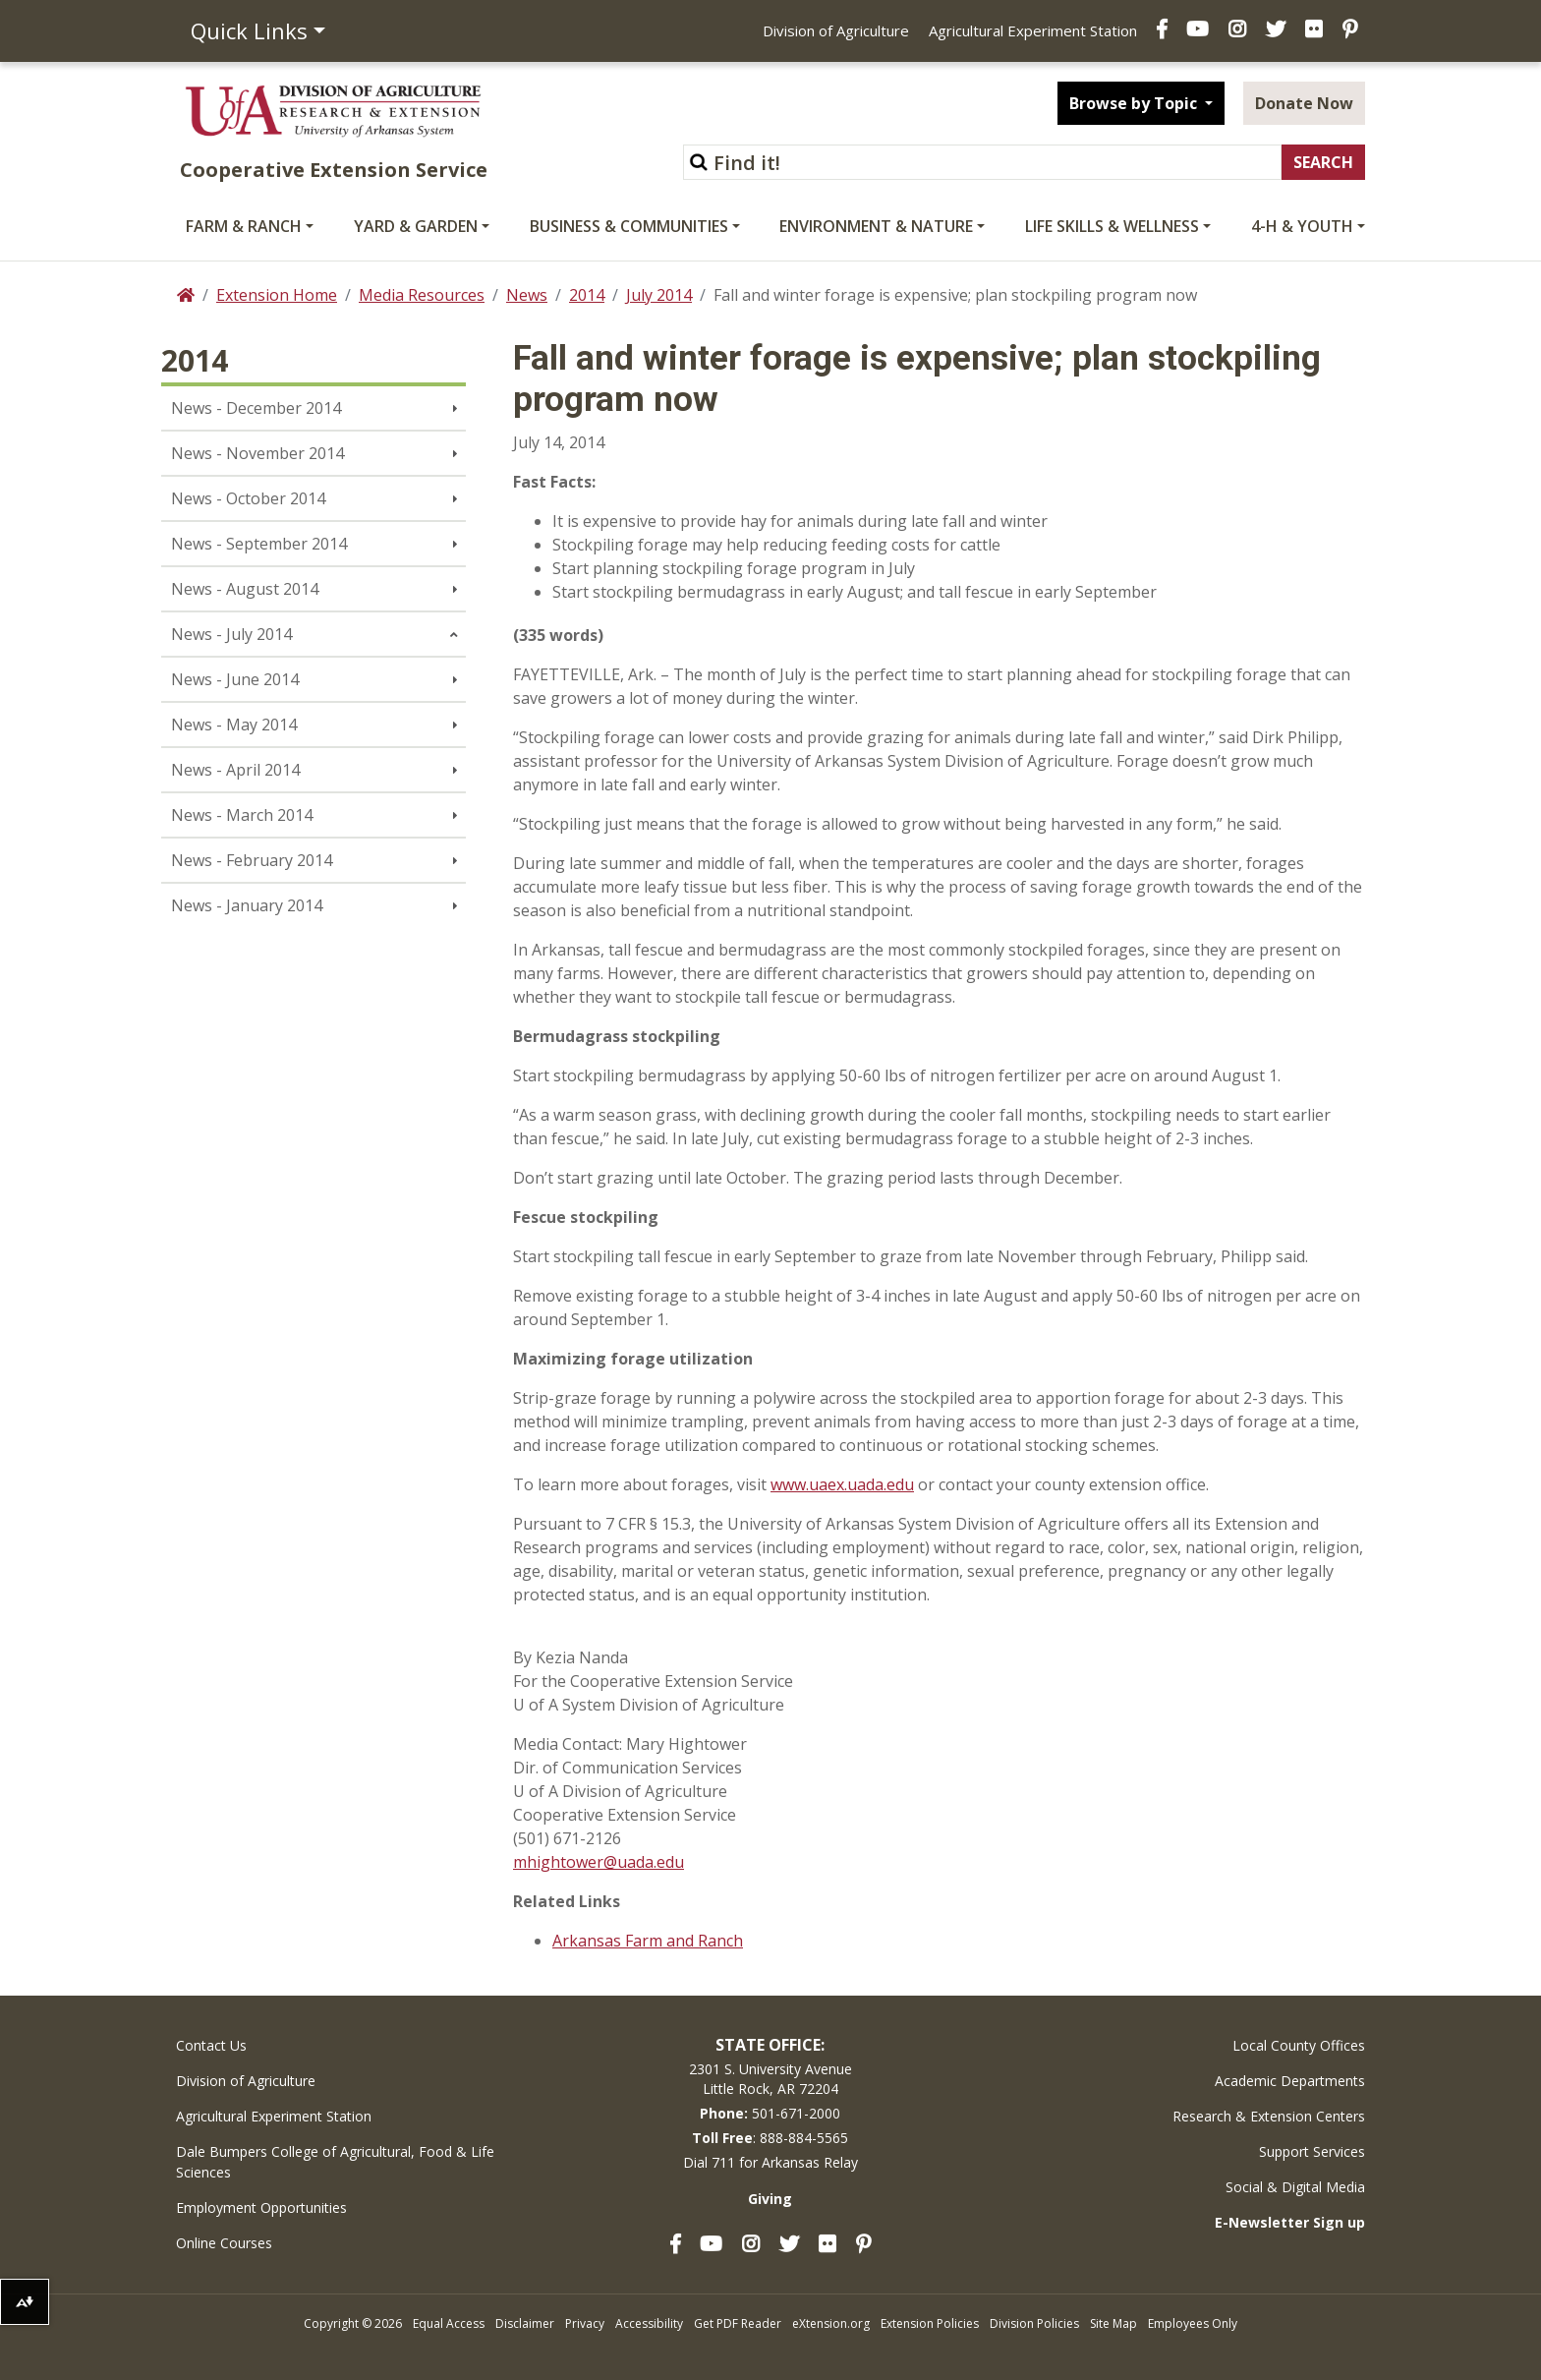  I want to click on News - January 2014, so click(246, 905).